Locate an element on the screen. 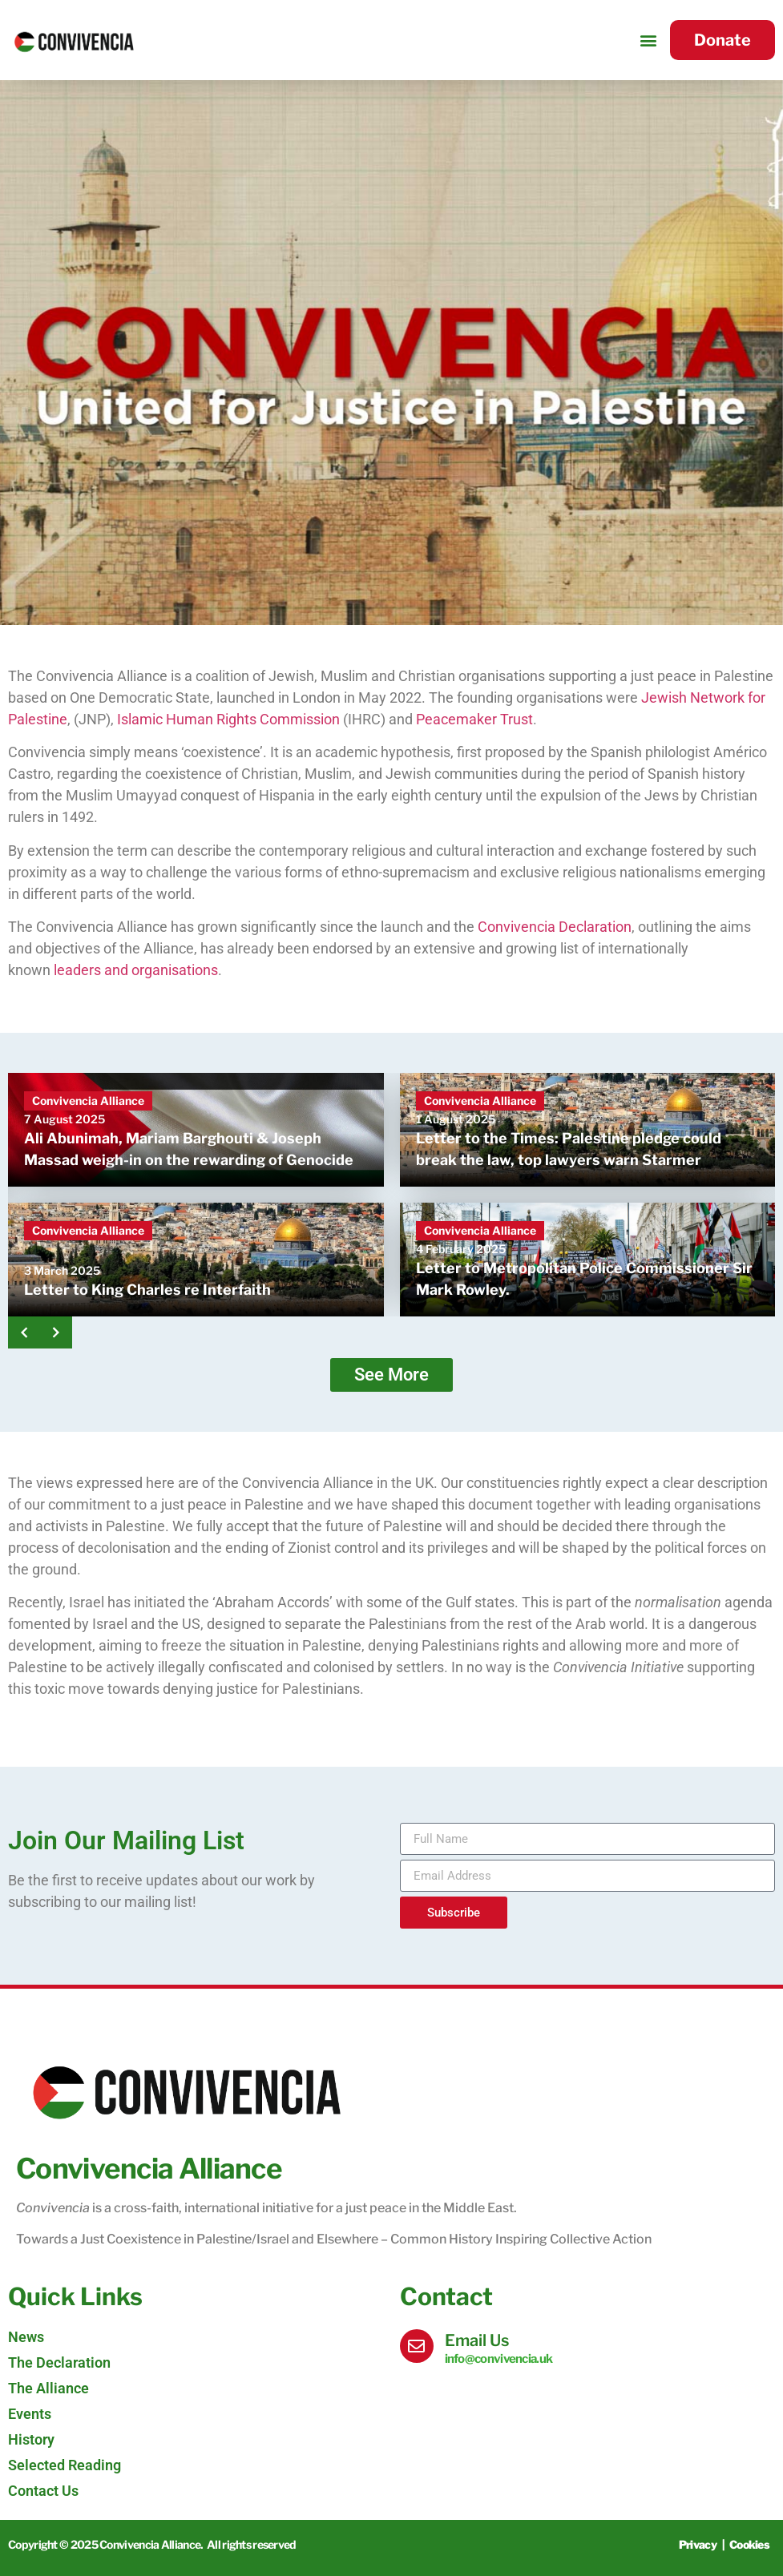 The image size is (783, 2576). [button] is located at coordinates (649, 40).